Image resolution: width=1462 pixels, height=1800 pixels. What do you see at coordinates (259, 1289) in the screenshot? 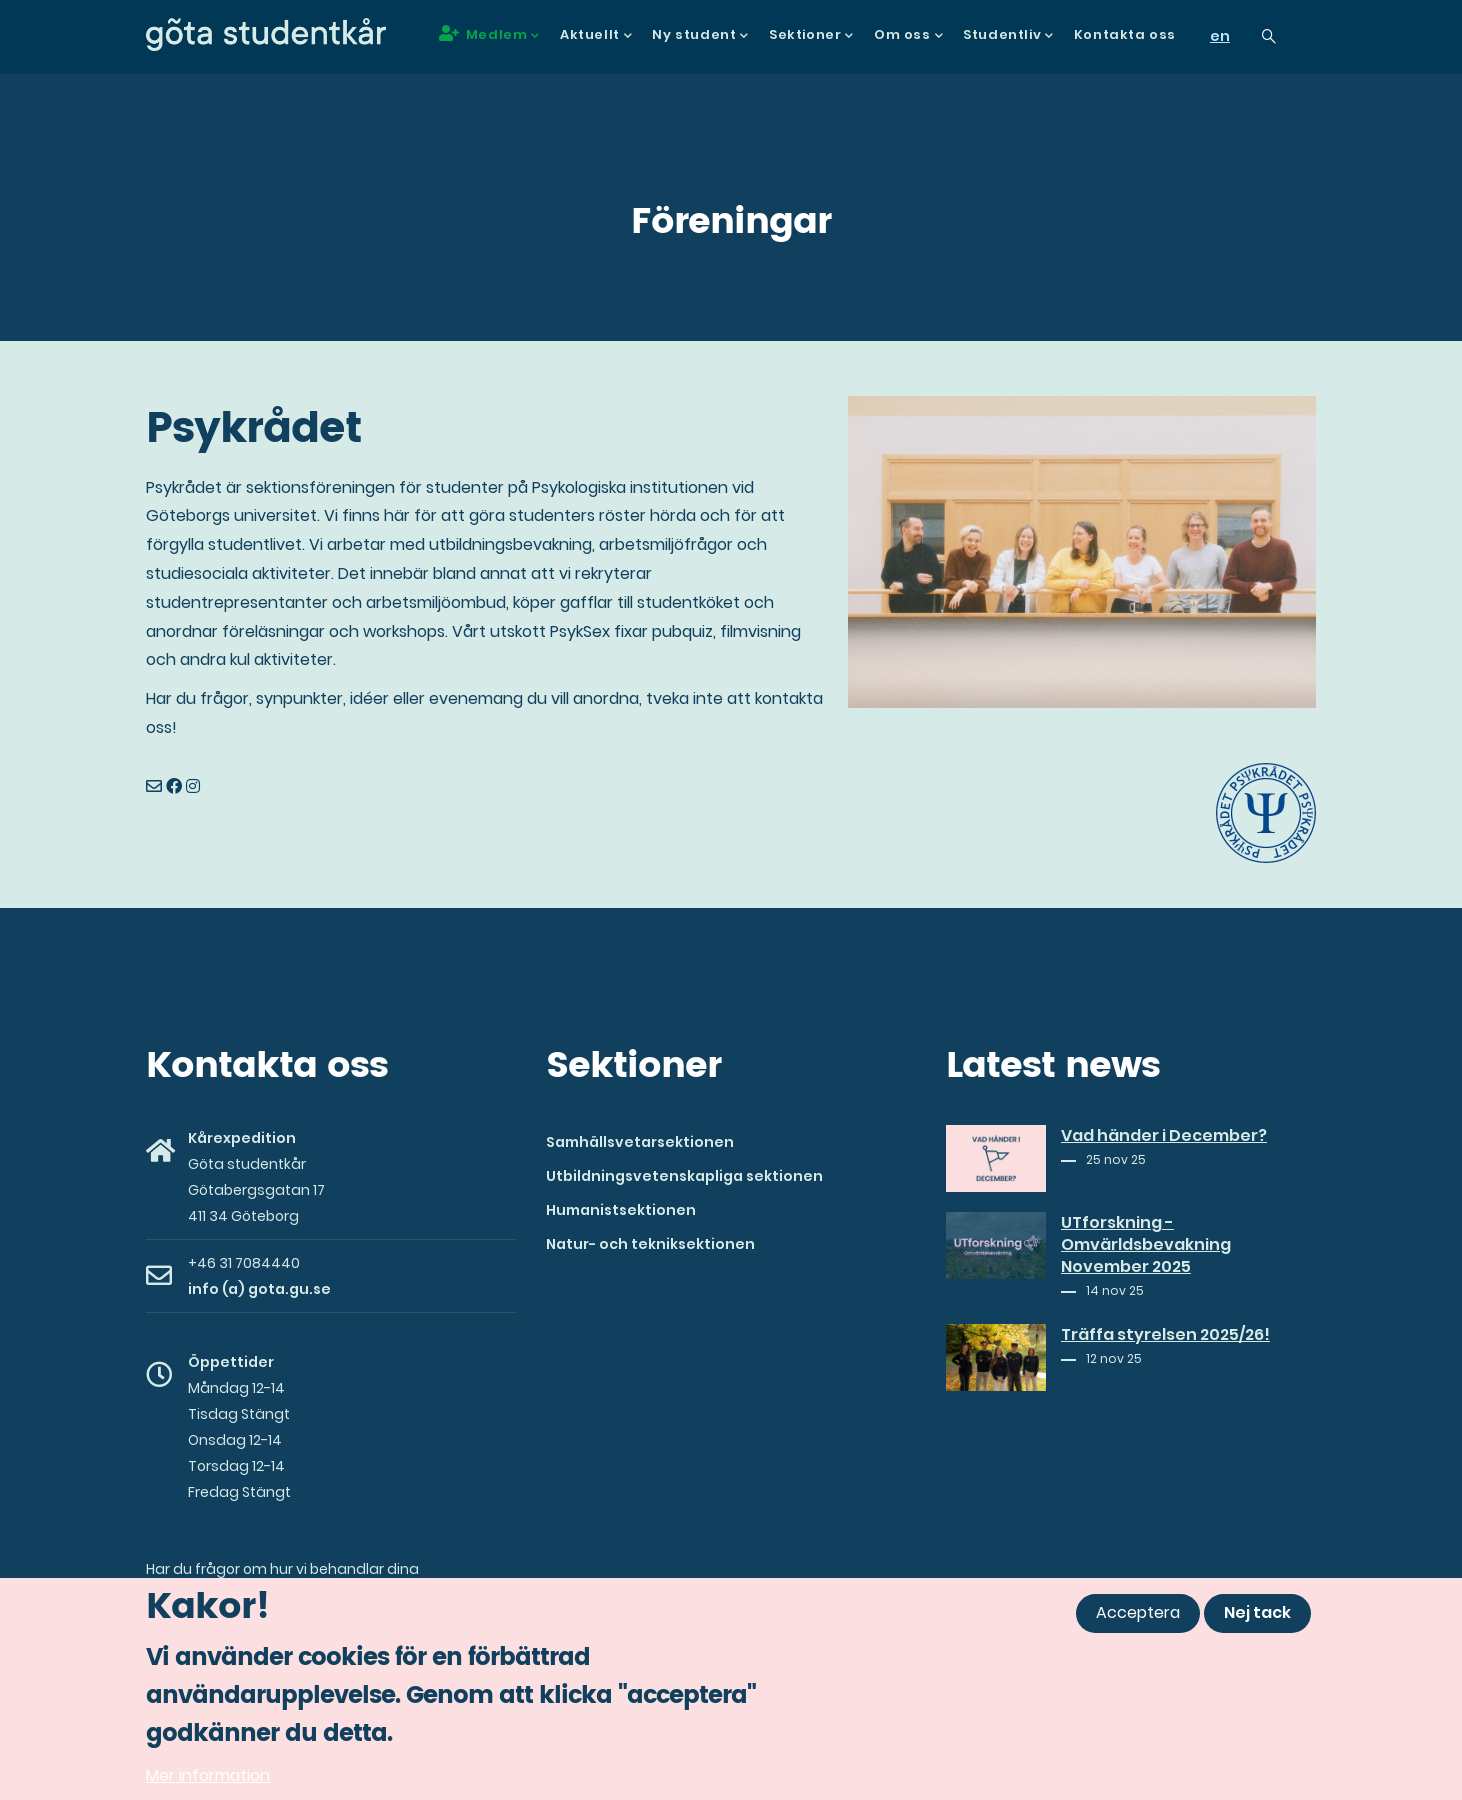
I see `info (a) gota.gu.se` at bounding box center [259, 1289].